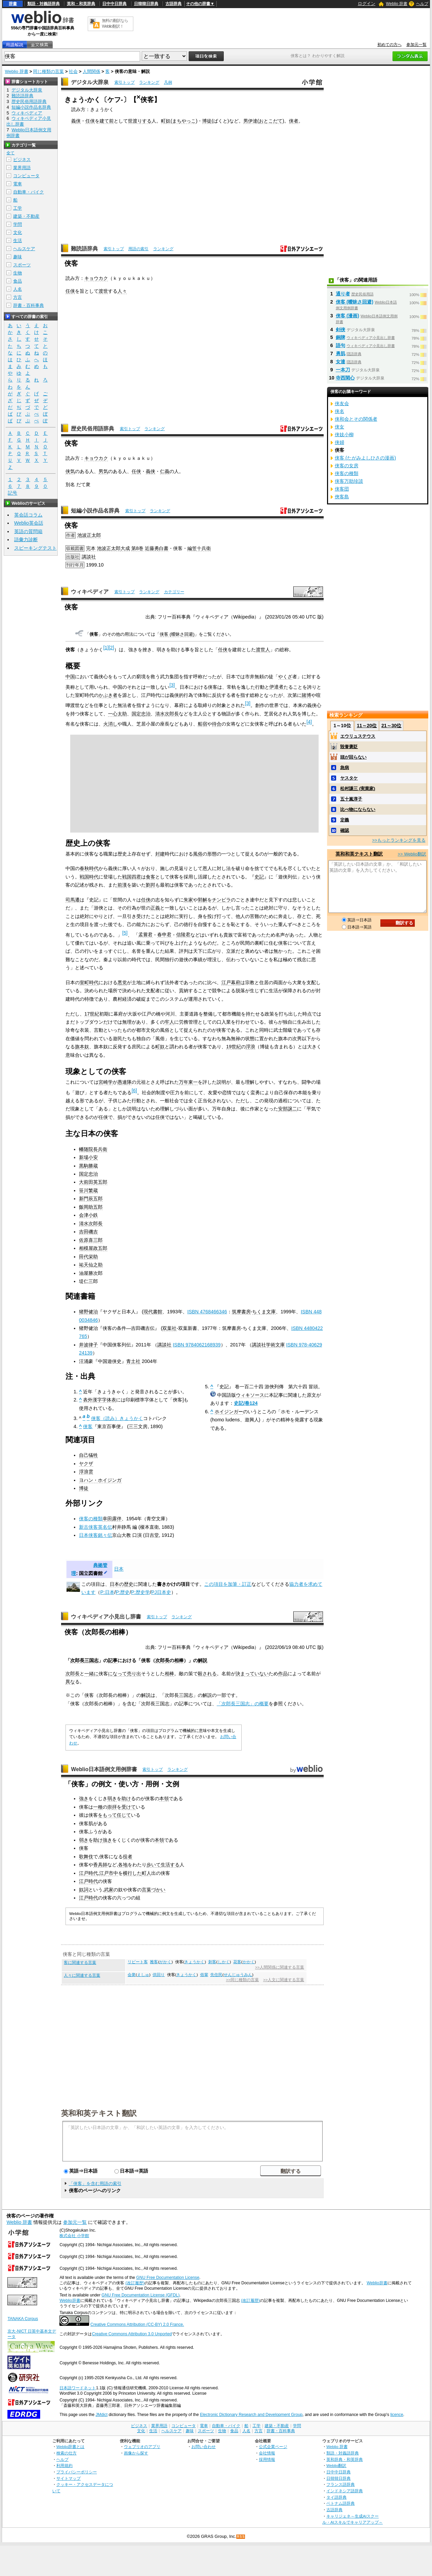 The height and width of the screenshot is (2576, 432). What do you see at coordinates (88, 1311) in the screenshot?
I see `猪野健治` at bounding box center [88, 1311].